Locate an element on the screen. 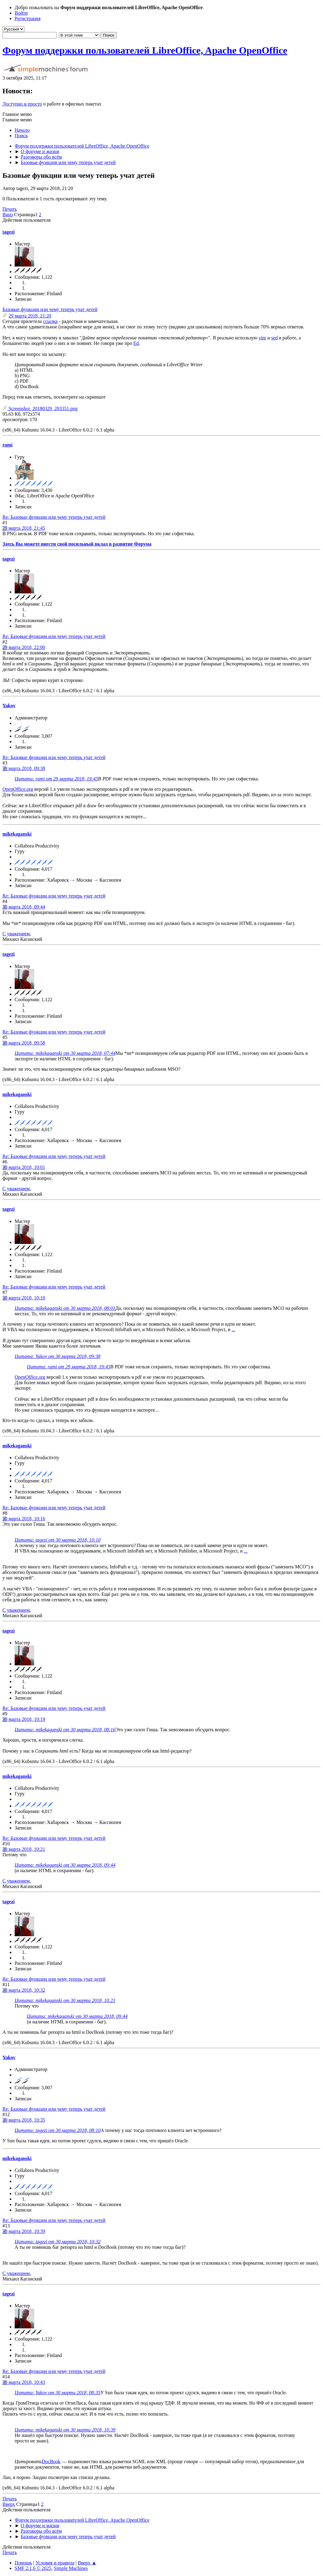  Yakov is located at coordinates (9, 705).